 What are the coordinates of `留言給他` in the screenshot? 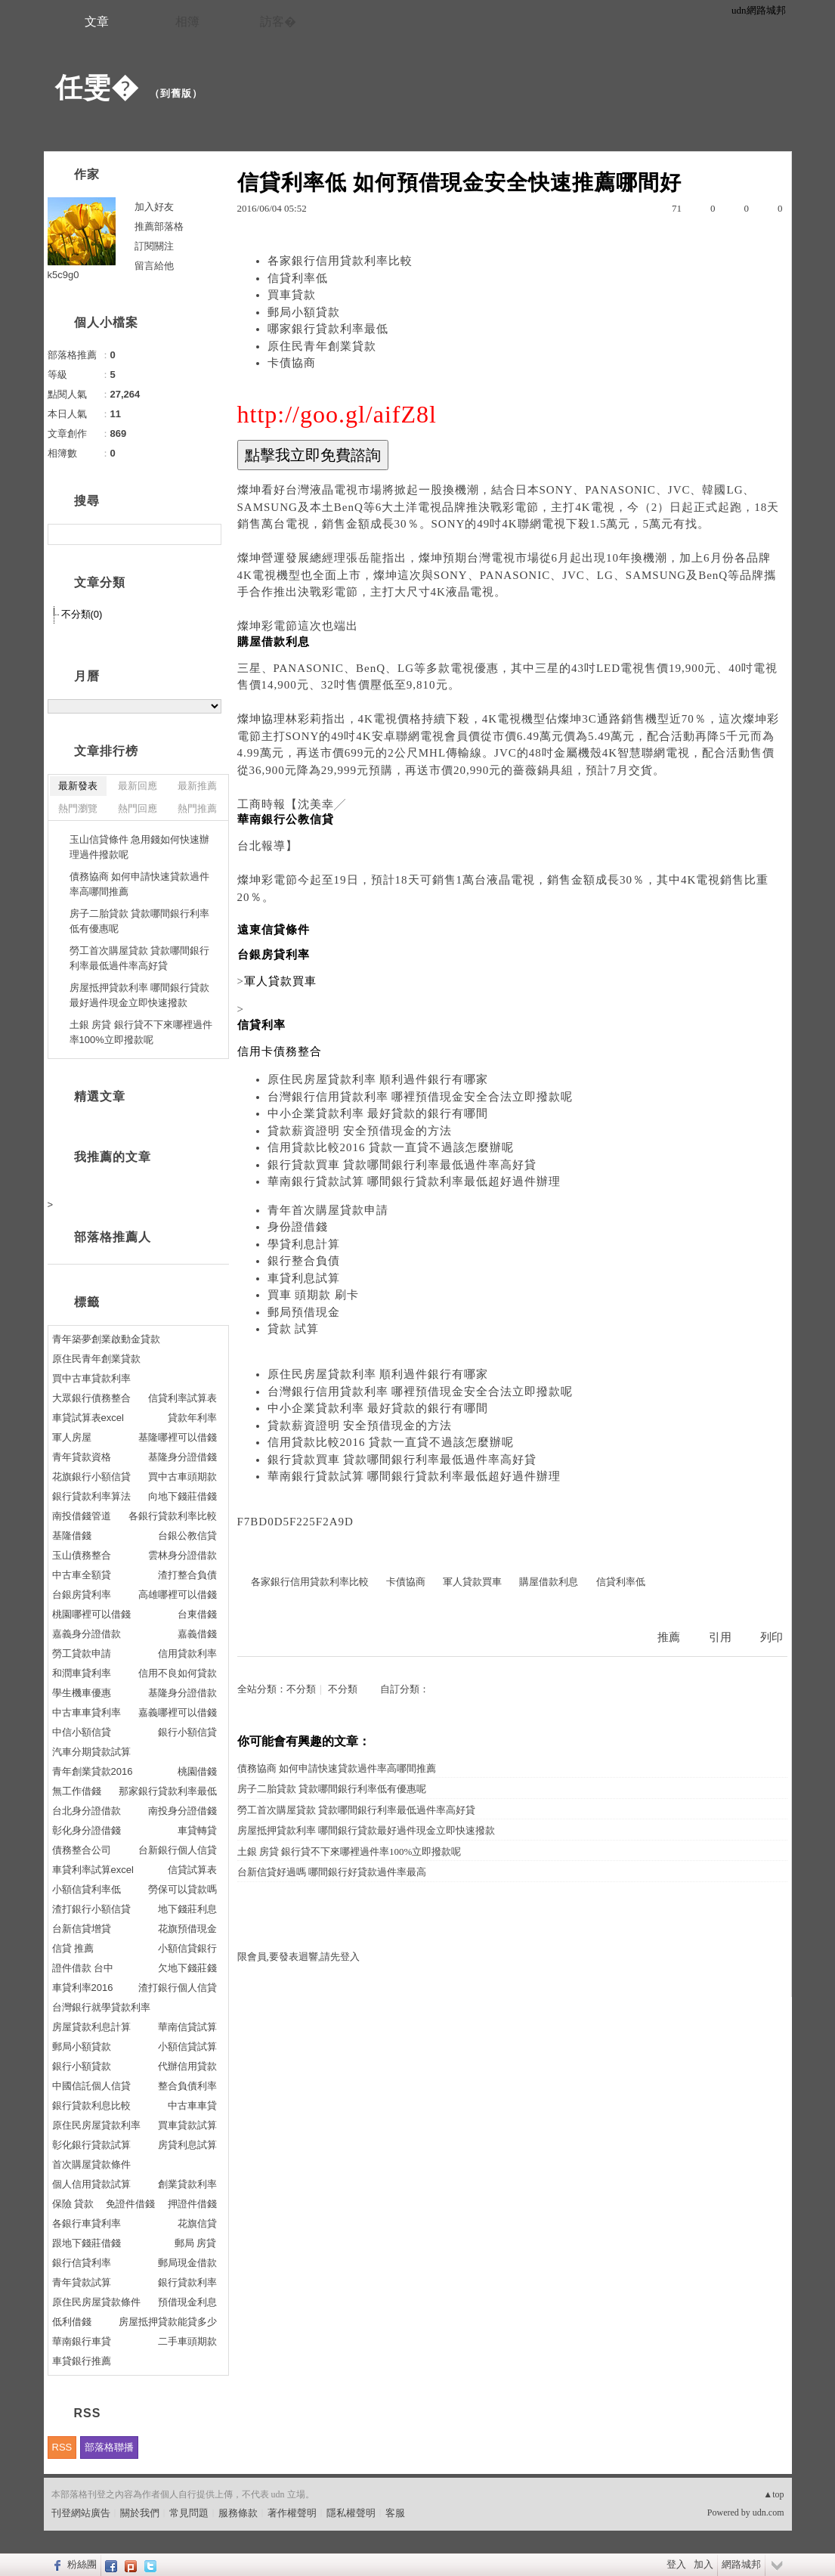 It's located at (154, 265).